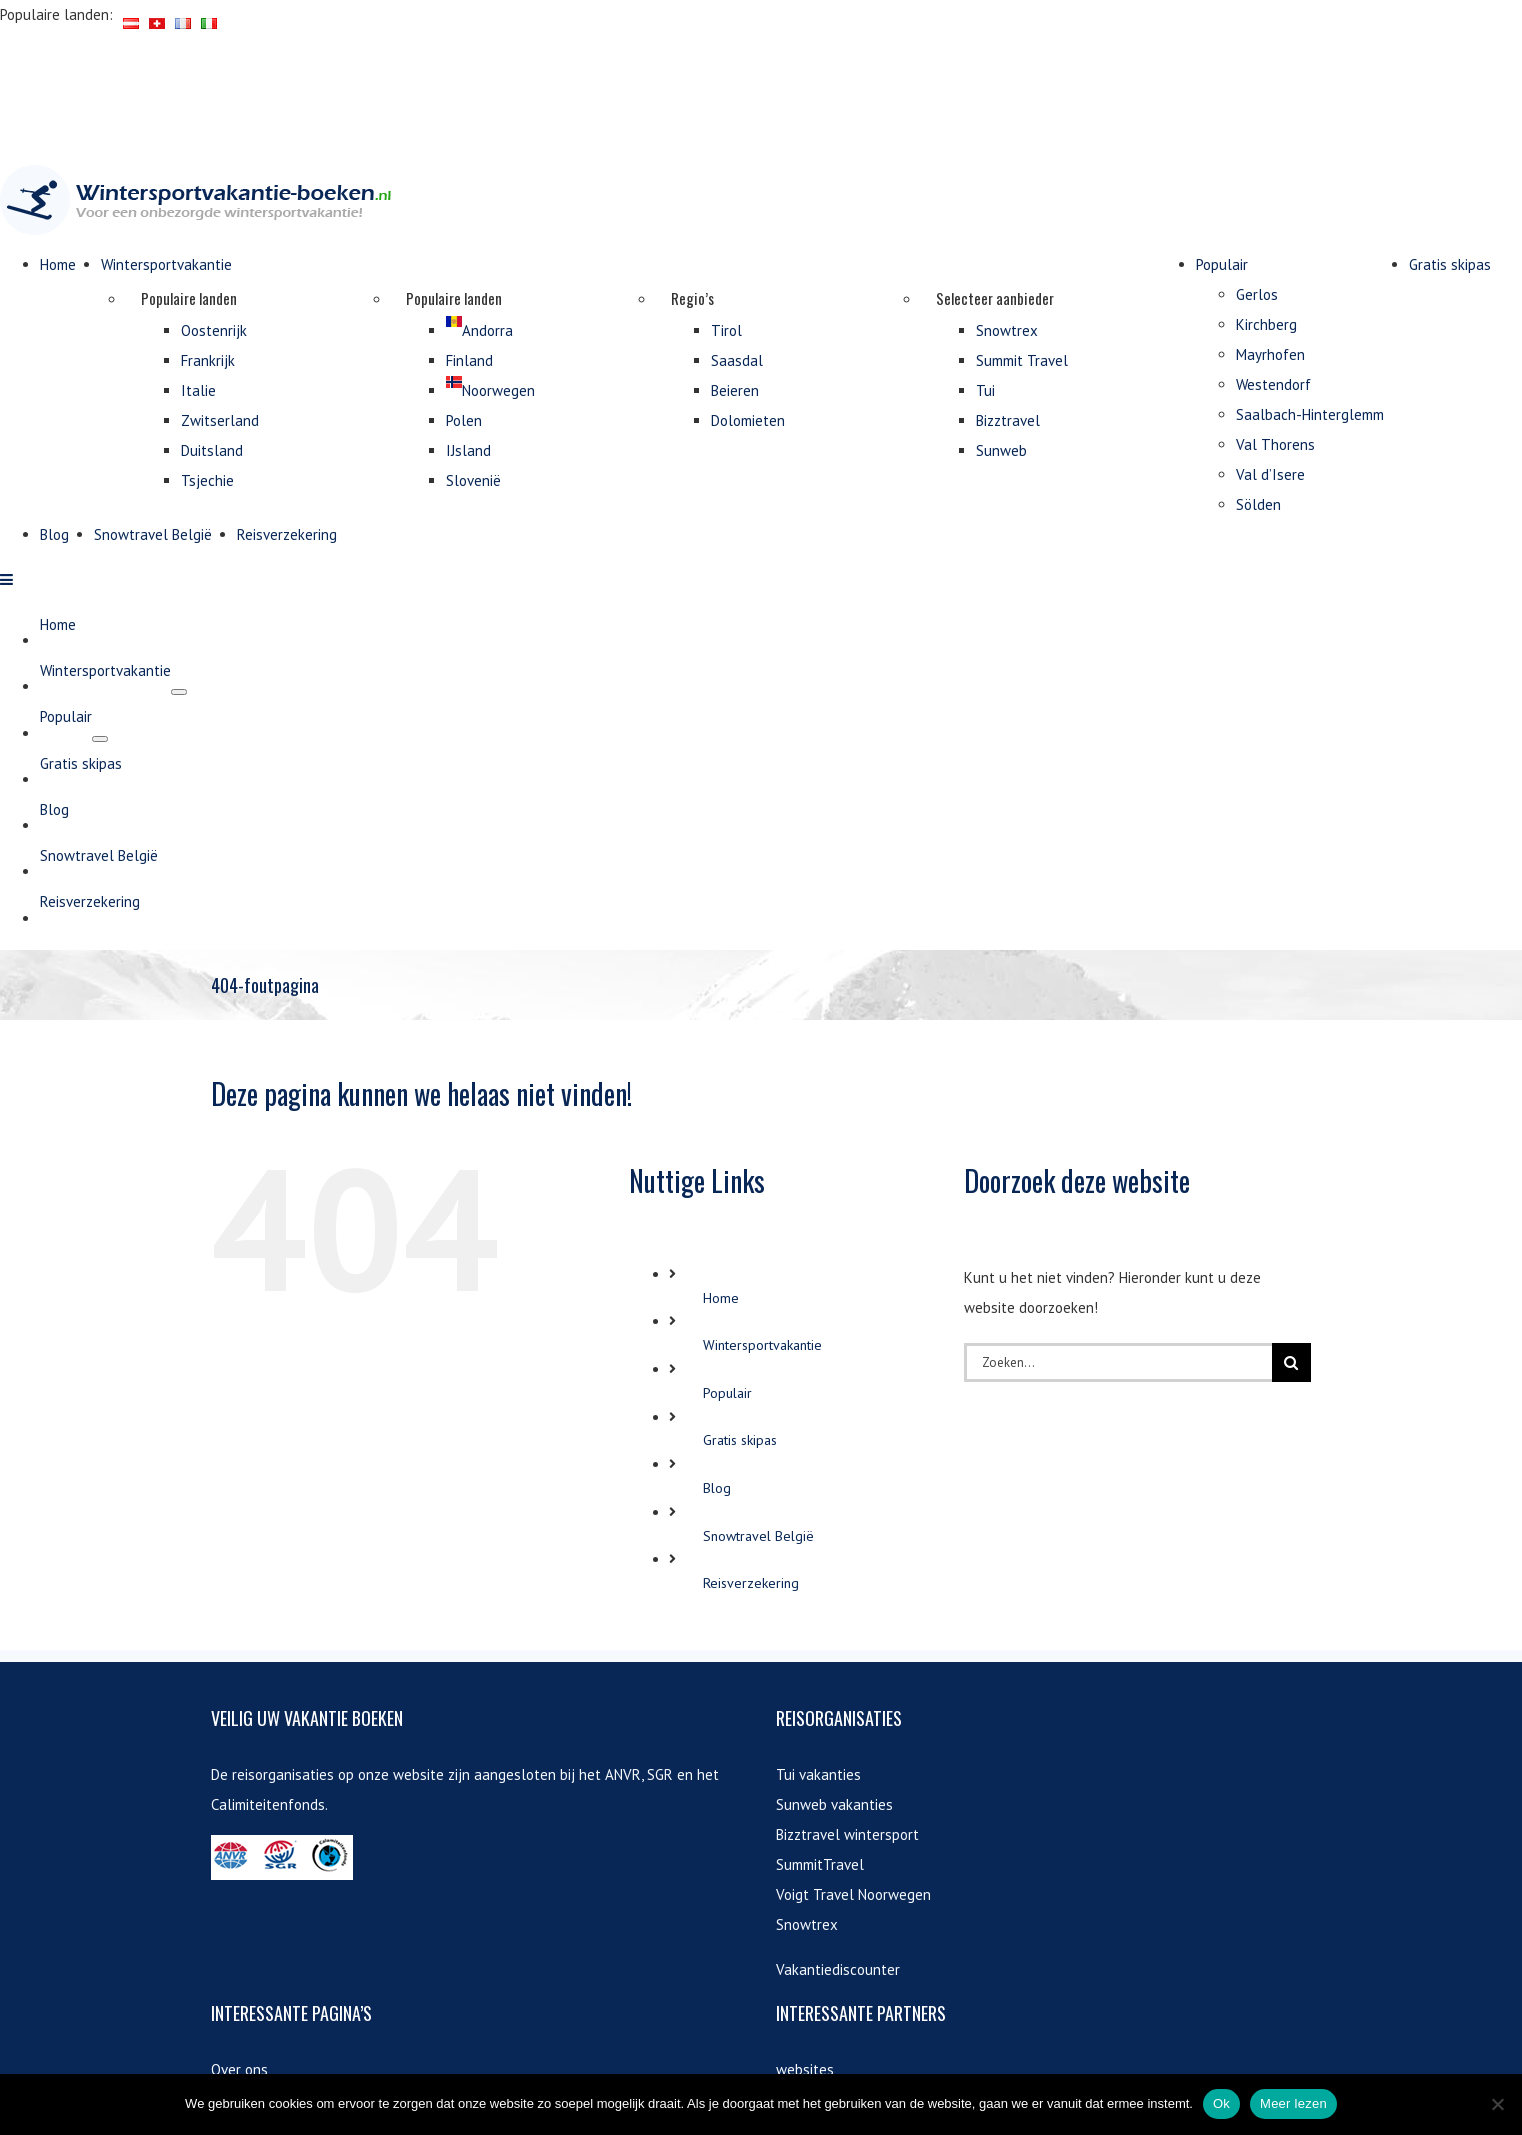 The image size is (1522, 2135). What do you see at coordinates (807, 1865) in the screenshot?
I see `Snowtrex` at bounding box center [807, 1865].